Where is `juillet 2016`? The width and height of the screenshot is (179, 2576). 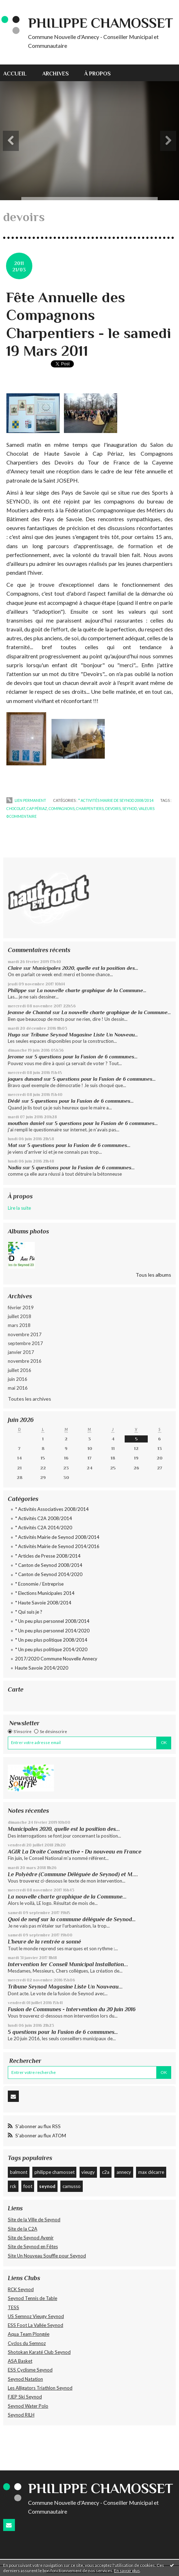
juillet 2016 is located at coordinates (19, 1370).